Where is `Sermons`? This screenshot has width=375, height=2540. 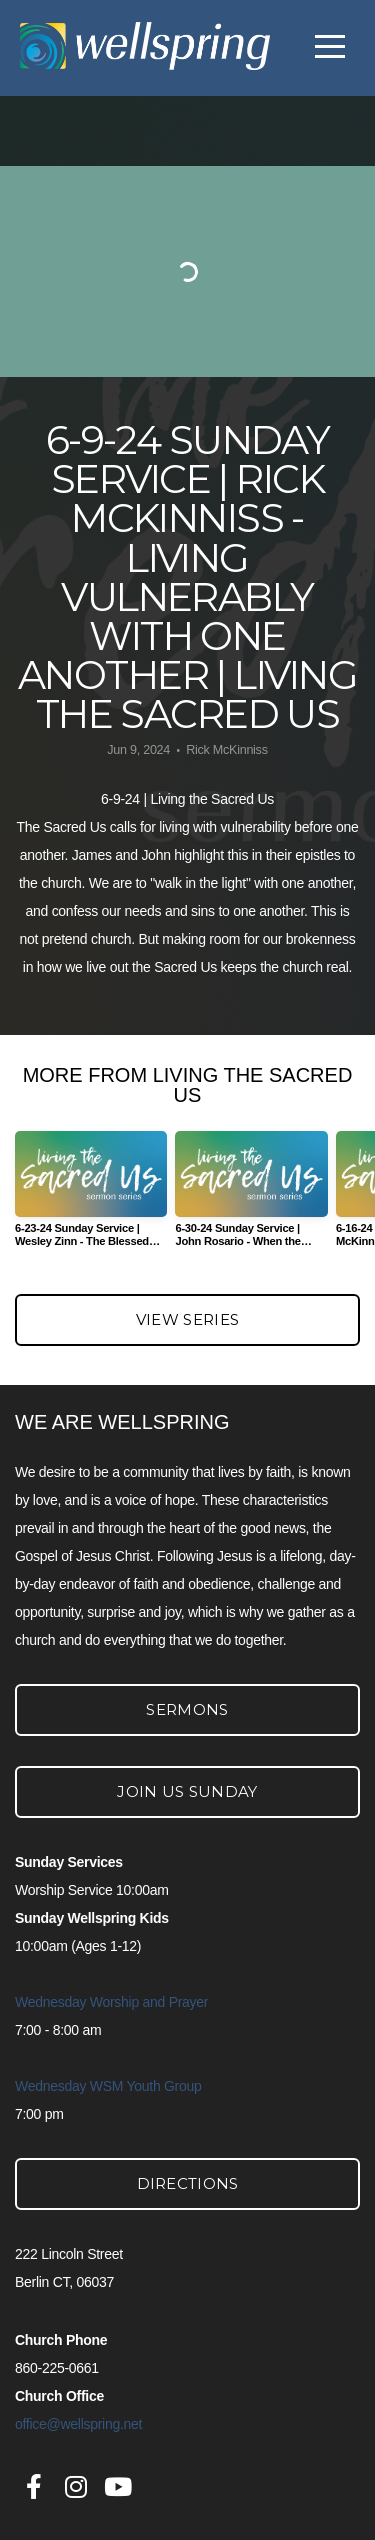 Sermons is located at coordinates (187, 1709).